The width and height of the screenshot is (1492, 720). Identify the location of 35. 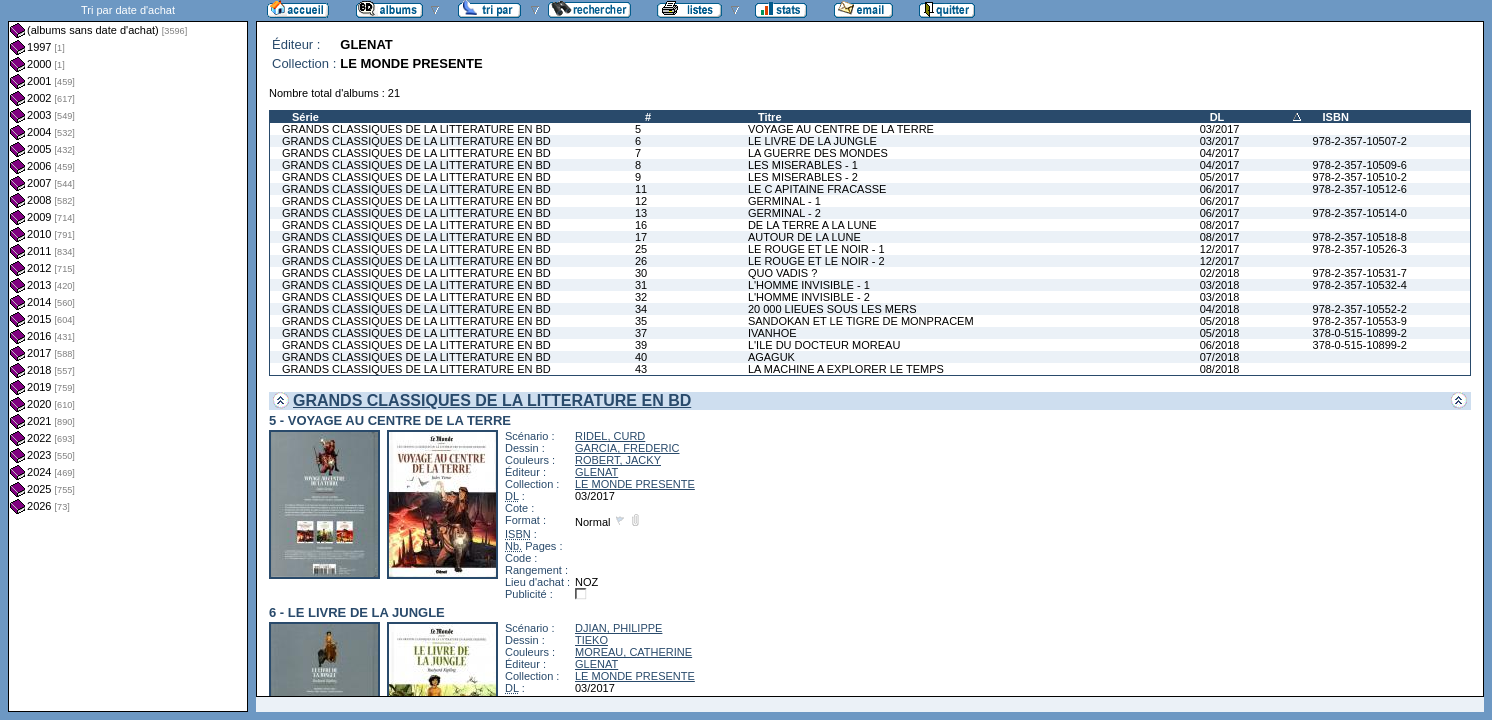
(641, 321).